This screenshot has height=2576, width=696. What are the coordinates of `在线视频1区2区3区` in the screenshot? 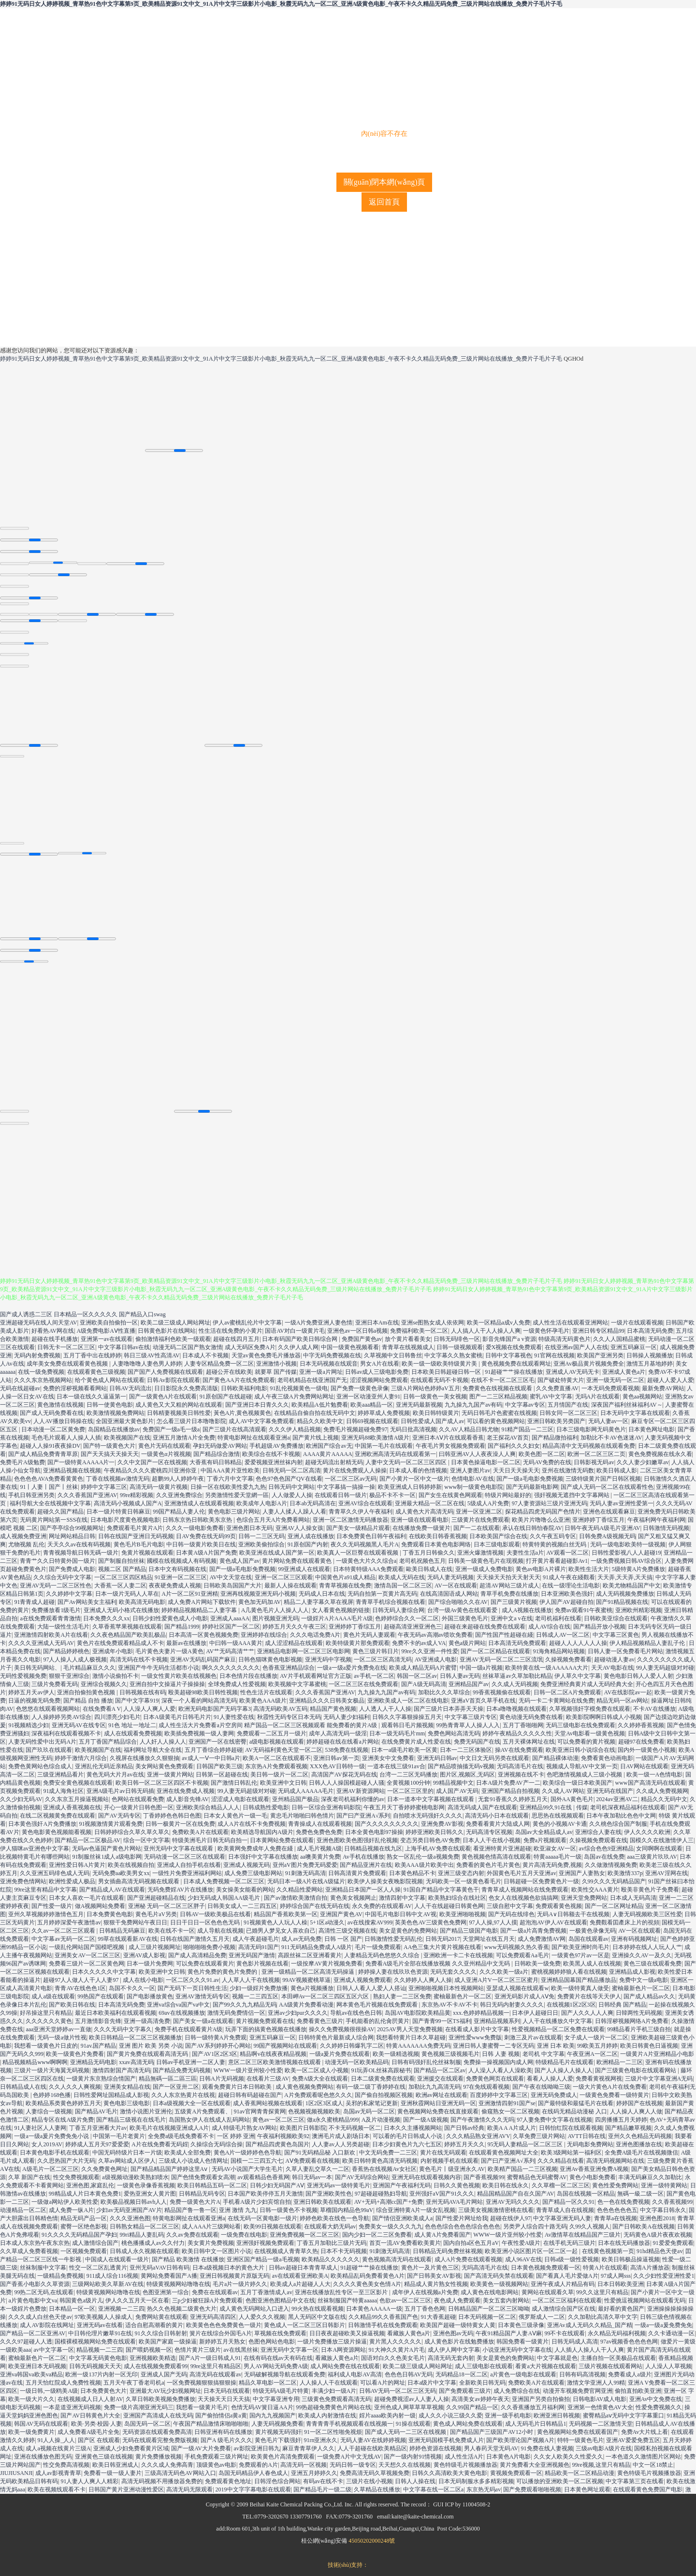 It's located at (571, 2004).